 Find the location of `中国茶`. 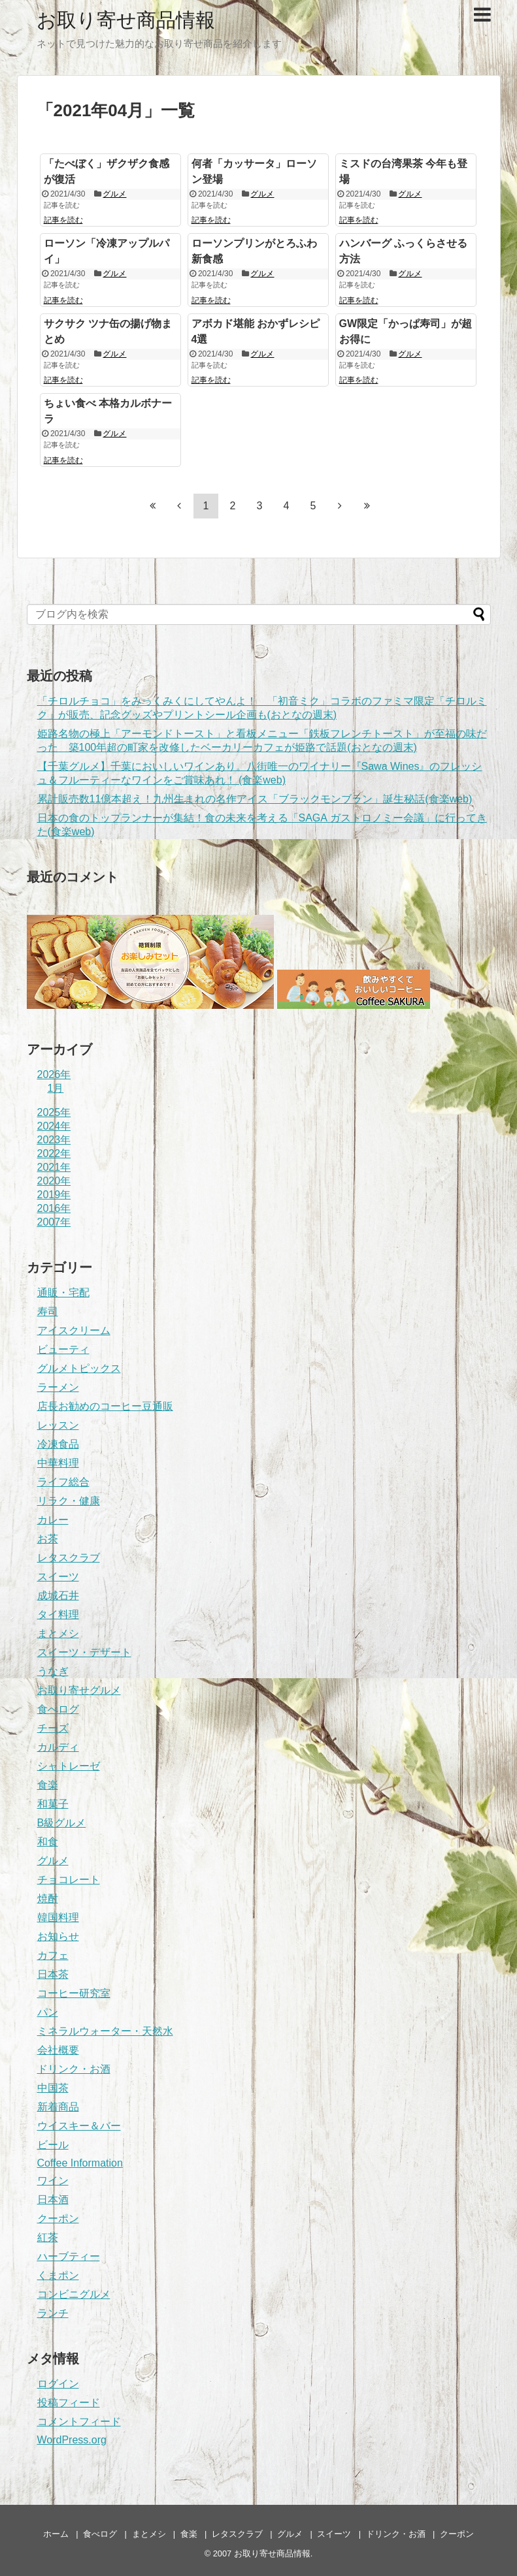

中国茶 is located at coordinates (53, 2087).